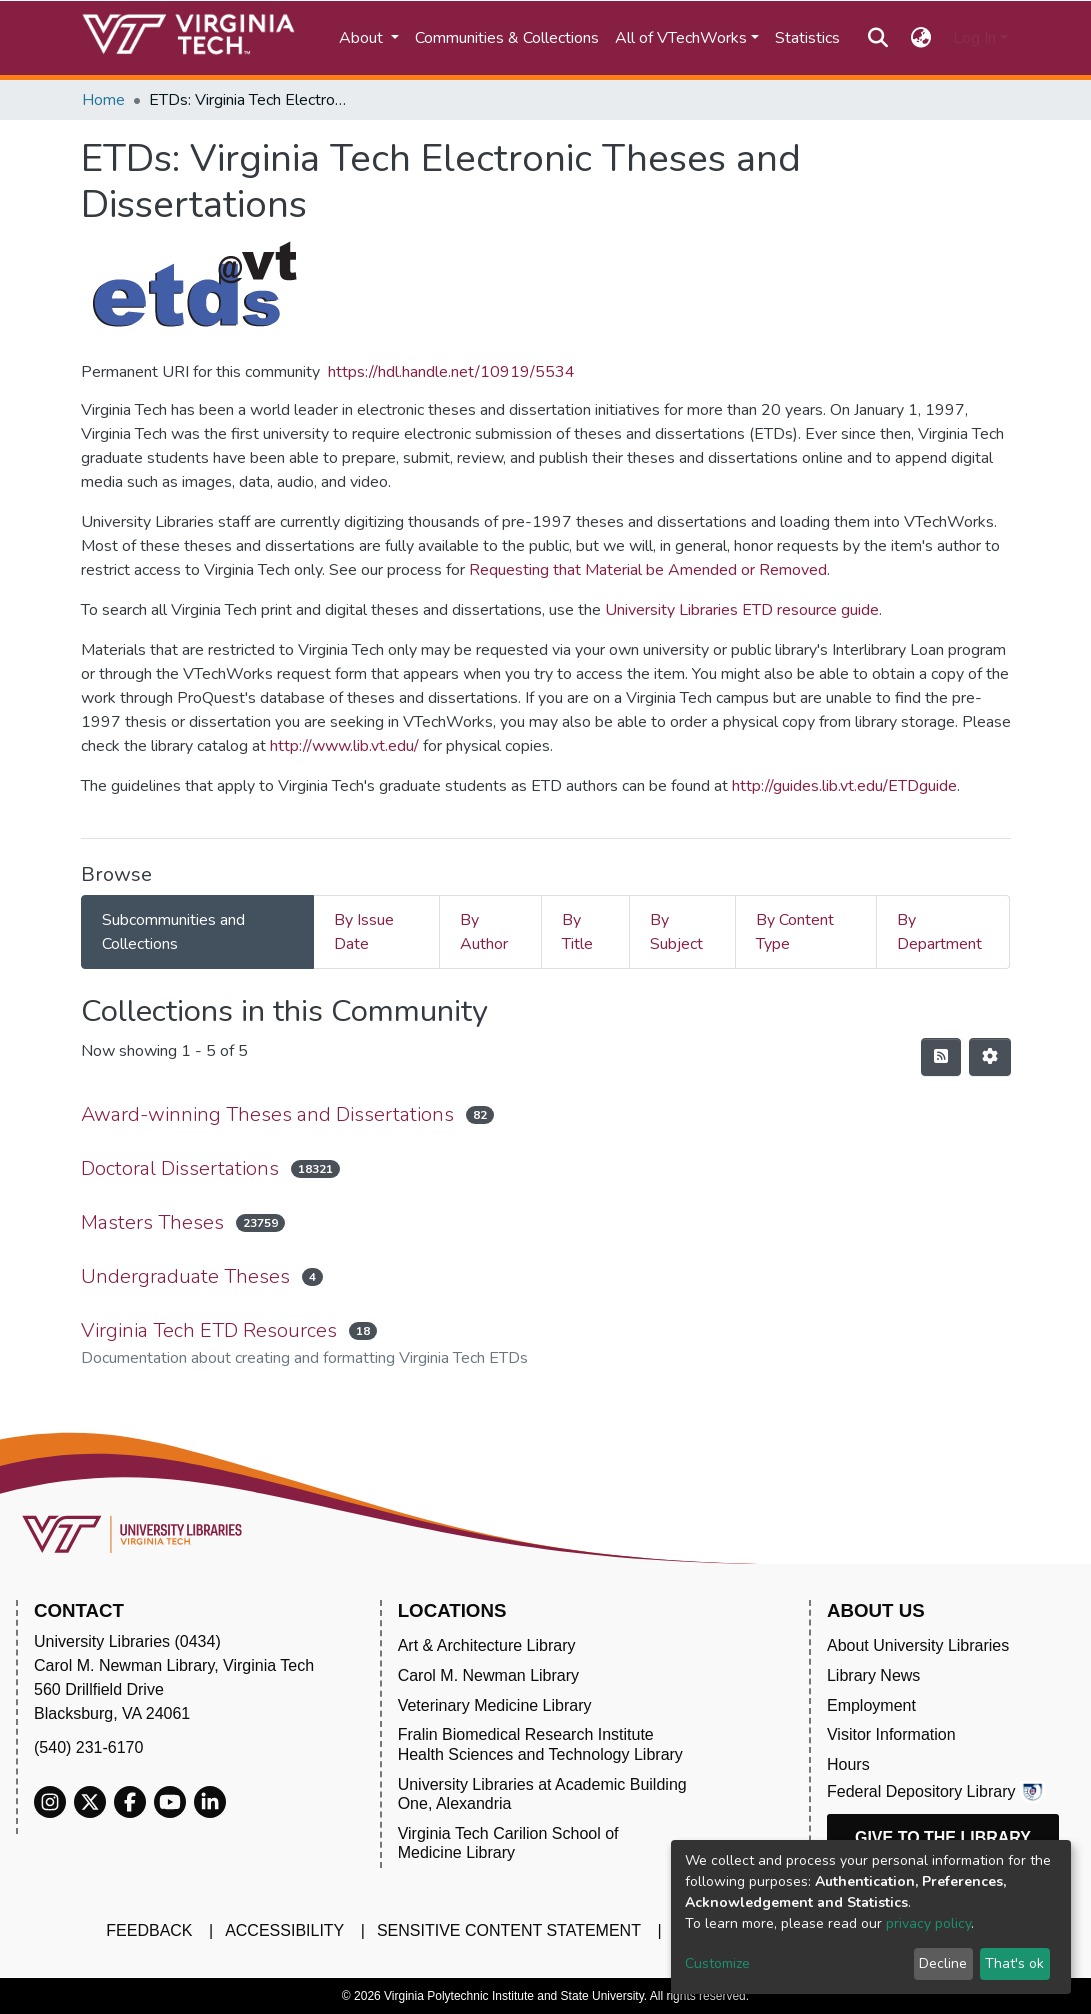 Image resolution: width=1091 pixels, height=2014 pixels. I want to click on By Subject, so click(676, 932).